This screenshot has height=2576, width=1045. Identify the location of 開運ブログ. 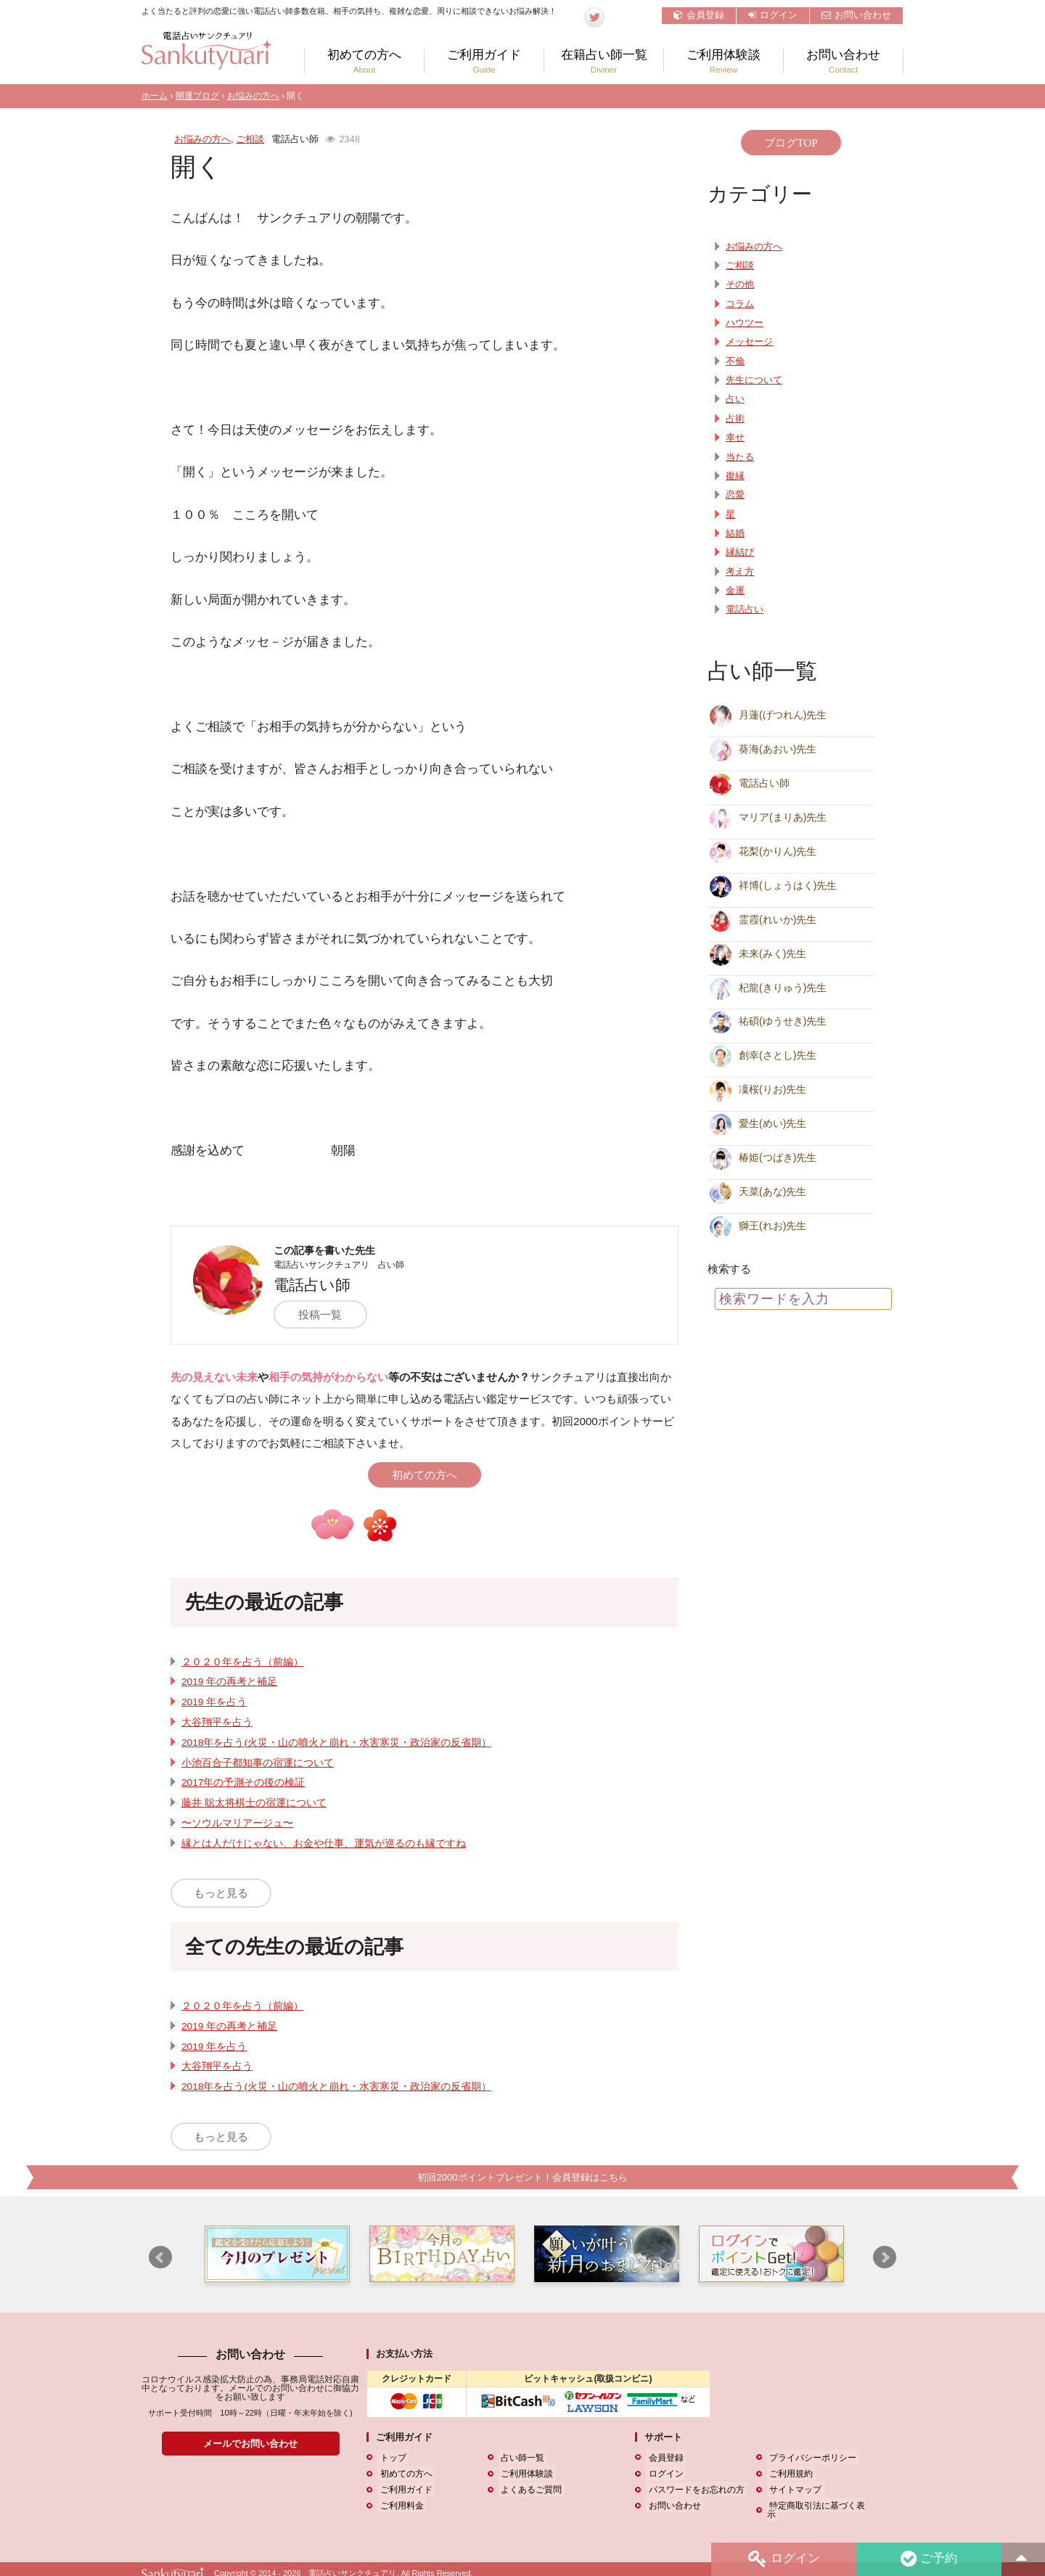
(197, 96).